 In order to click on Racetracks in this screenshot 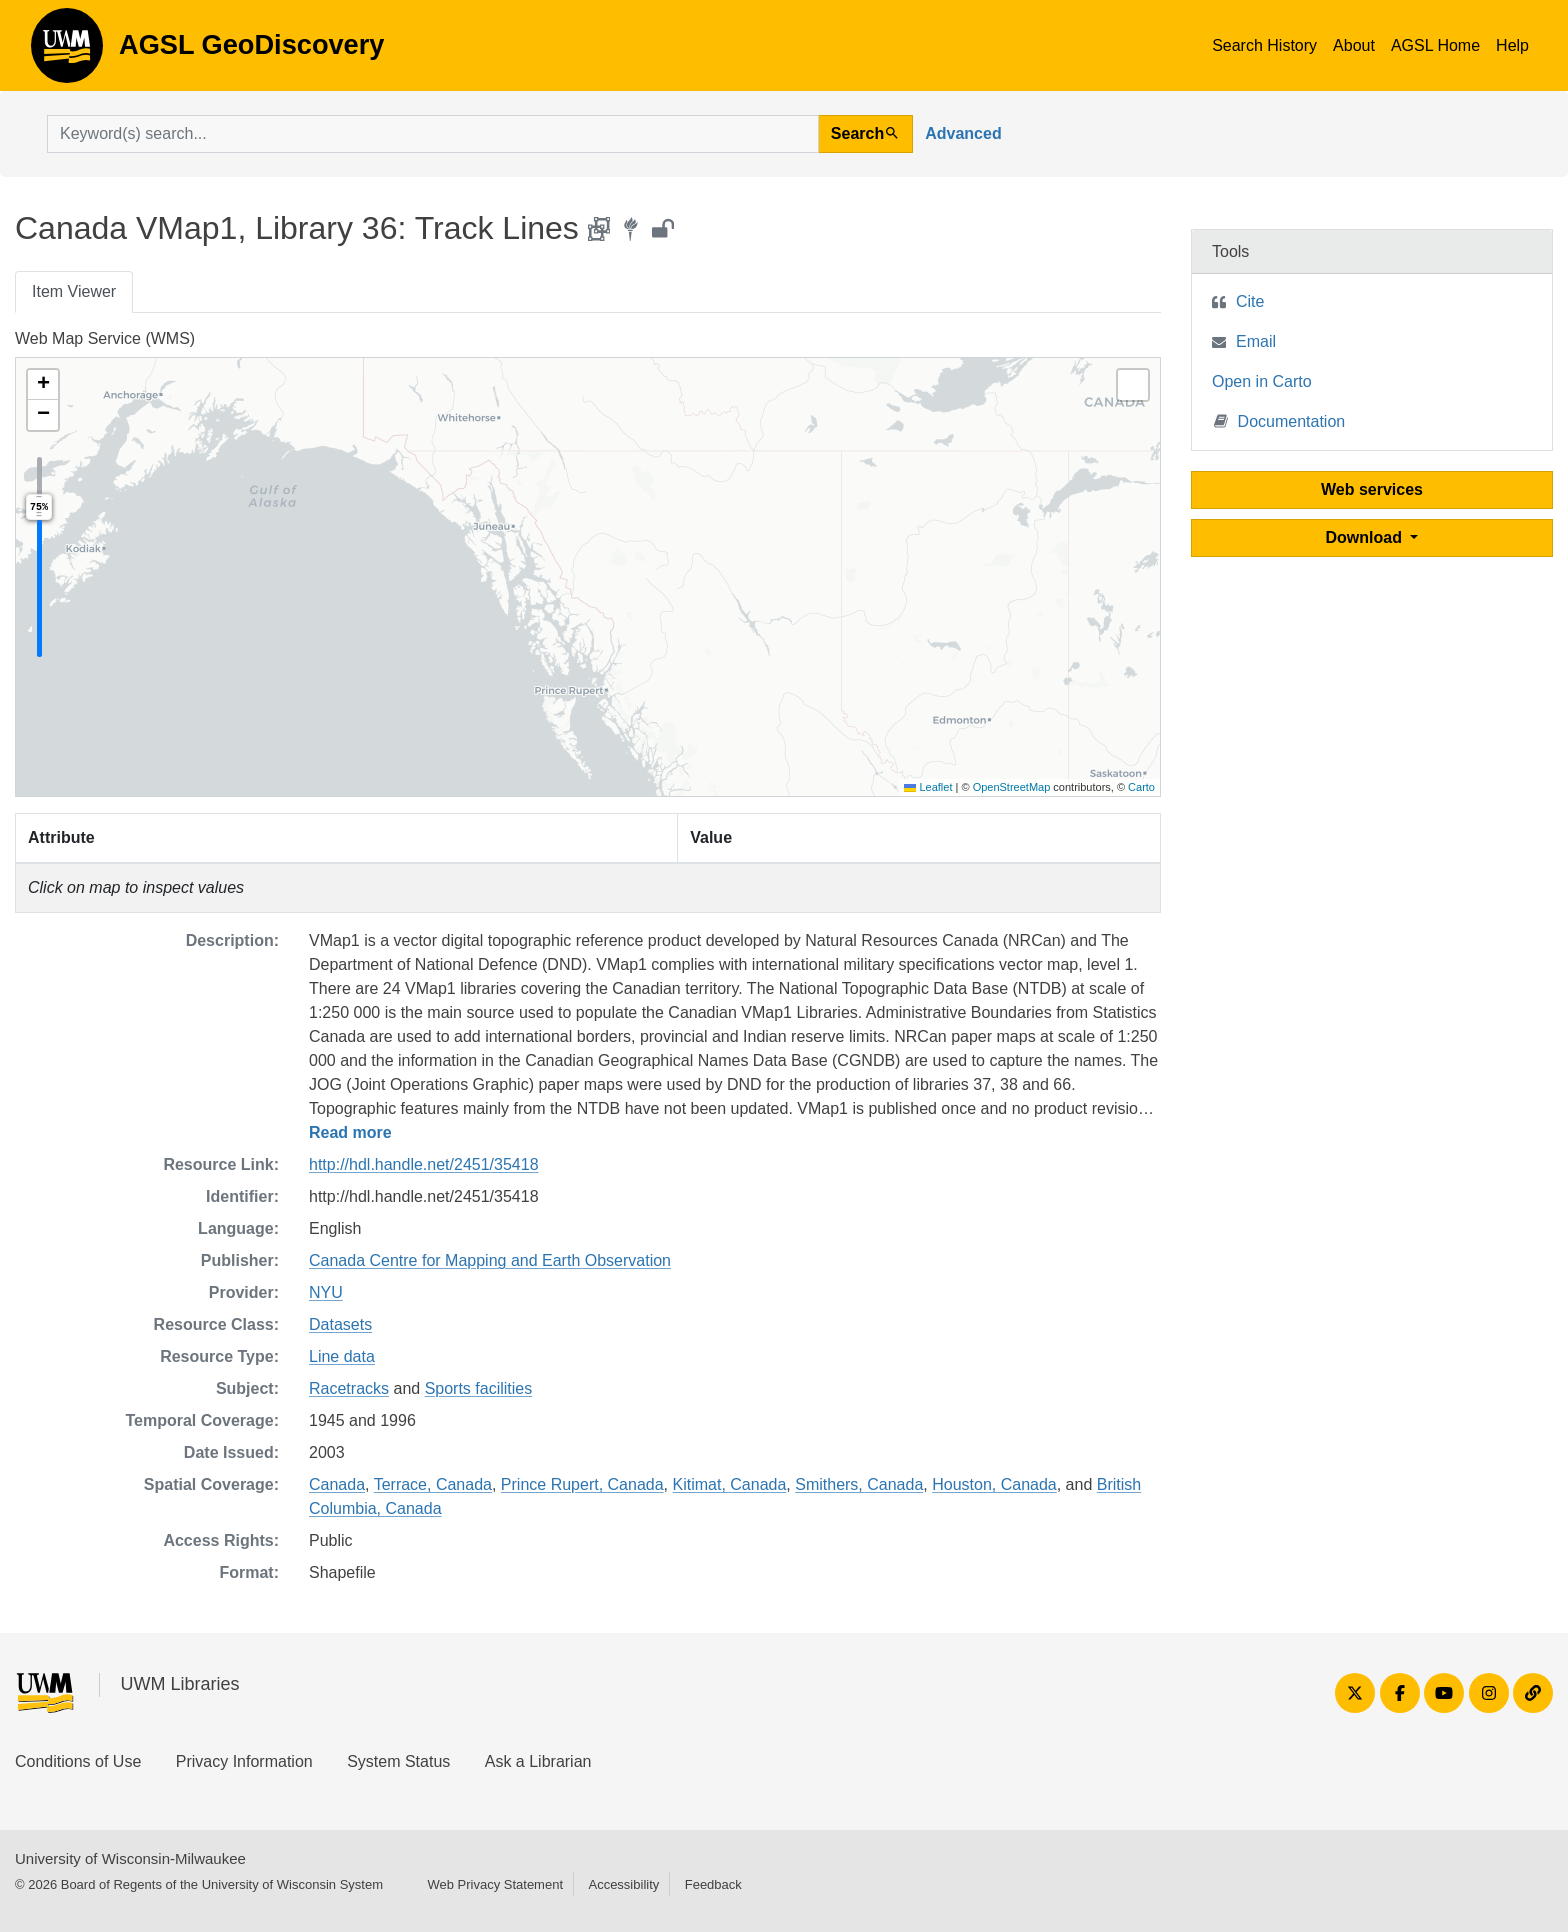, I will do `click(349, 1388)`.